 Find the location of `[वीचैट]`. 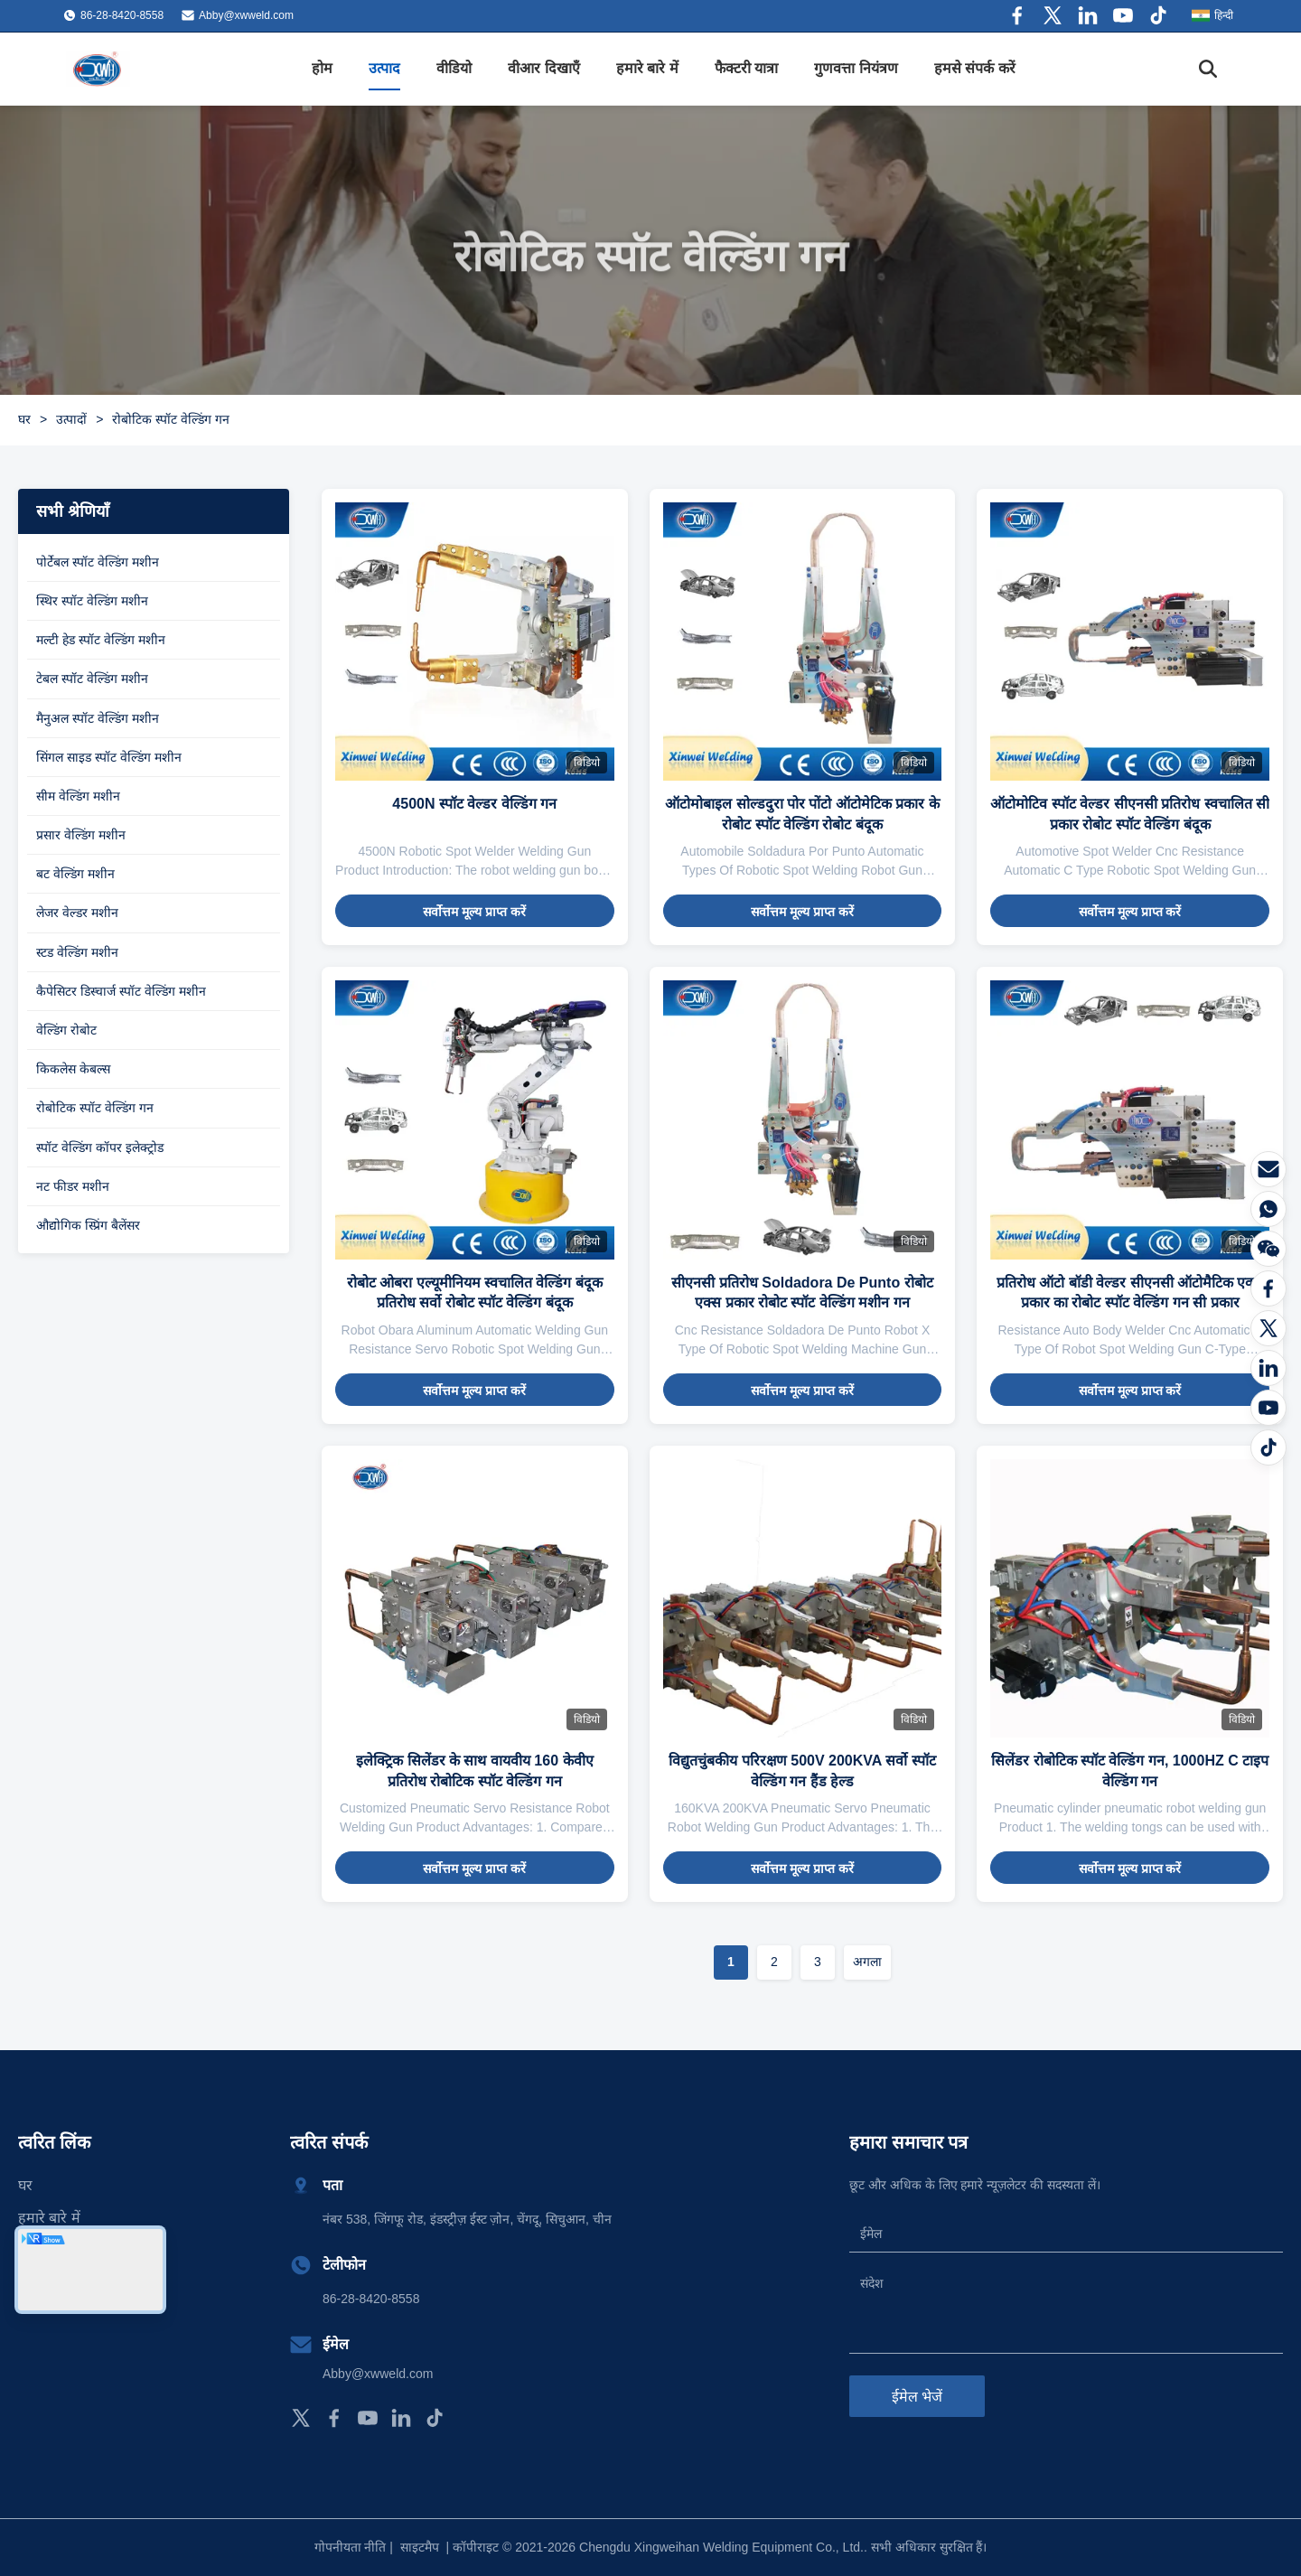

[वीचैट] is located at coordinates (1268, 1249).